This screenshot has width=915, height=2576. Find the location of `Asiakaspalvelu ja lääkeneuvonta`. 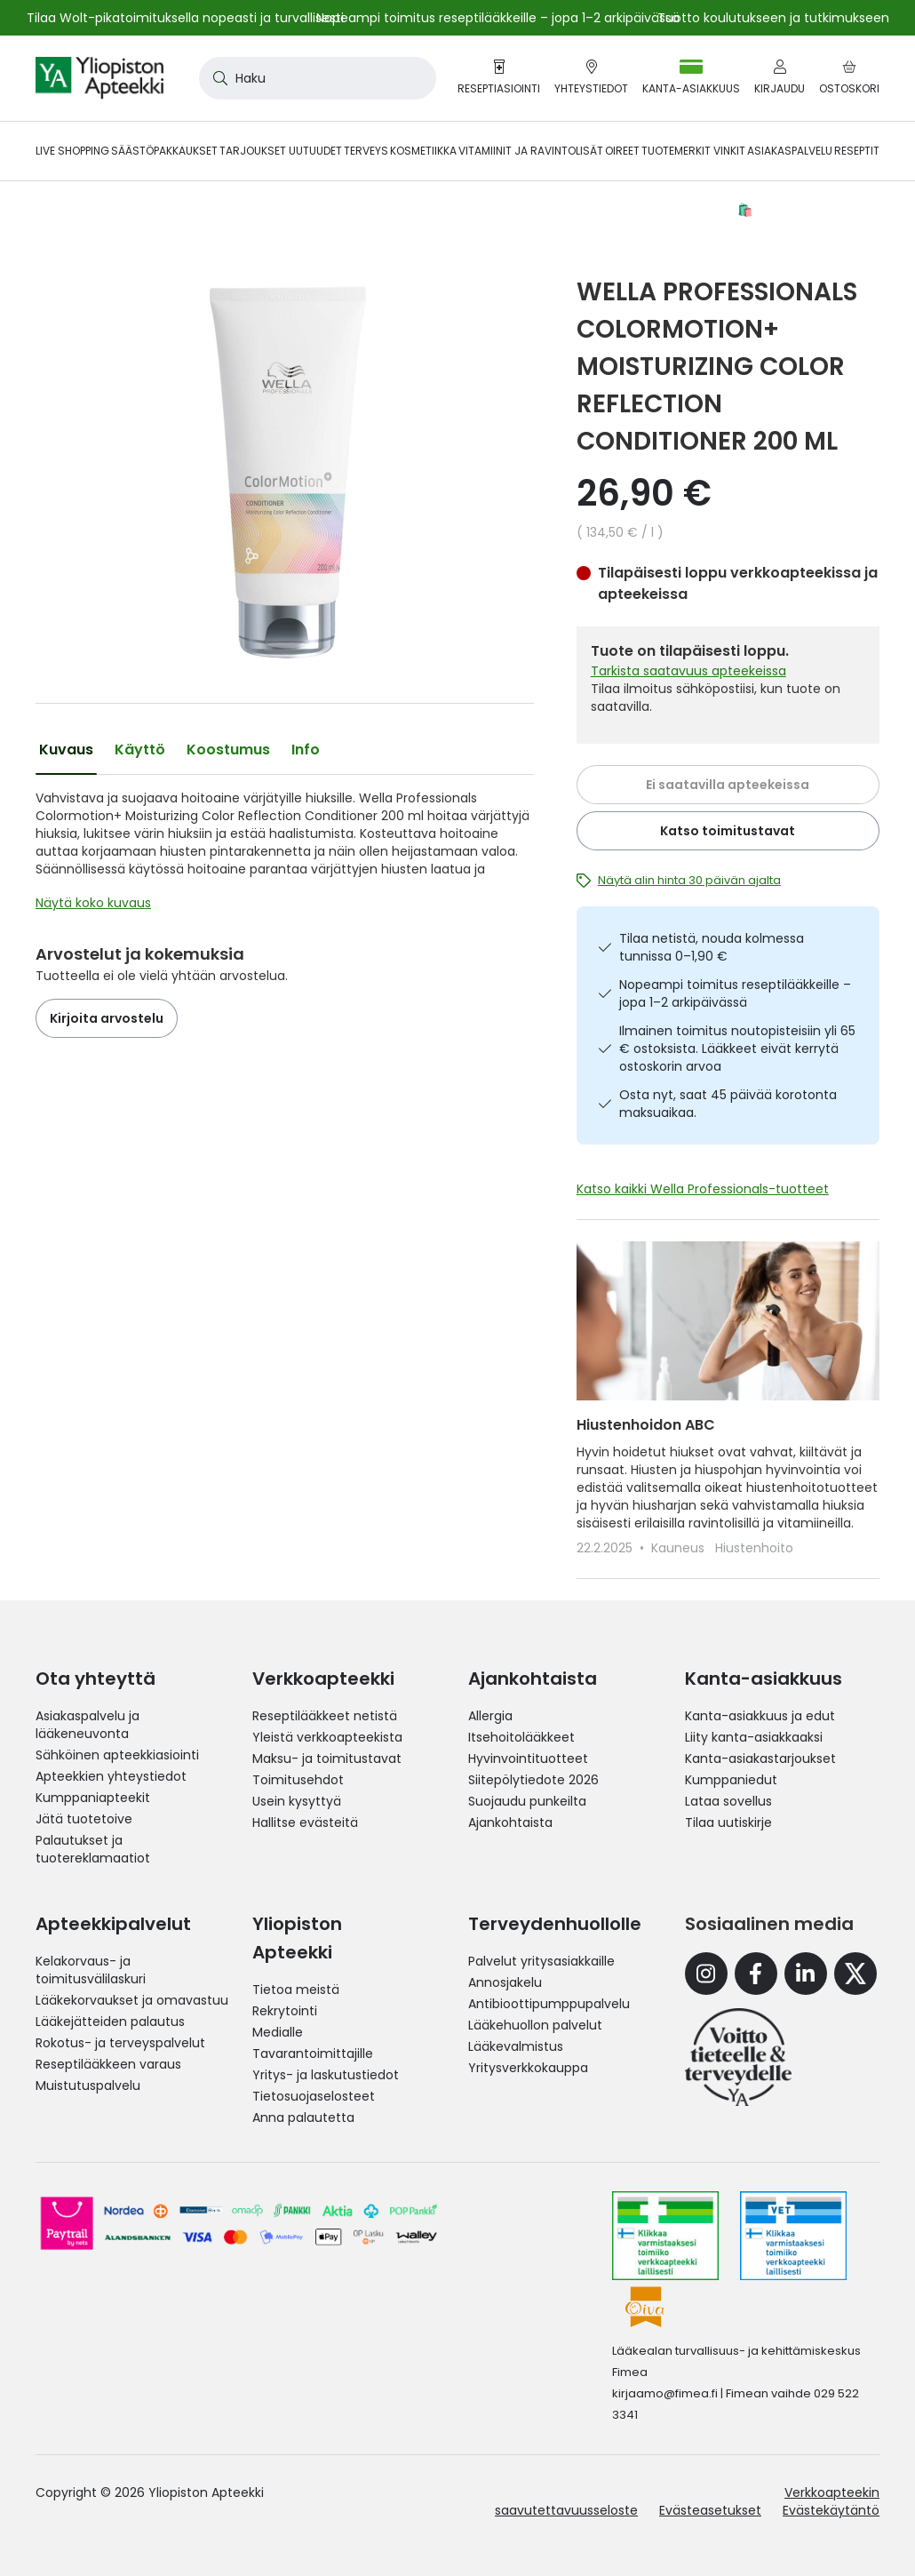

Asiakaspalvelu ja lääkeneuvonta is located at coordinates (87, 1725).